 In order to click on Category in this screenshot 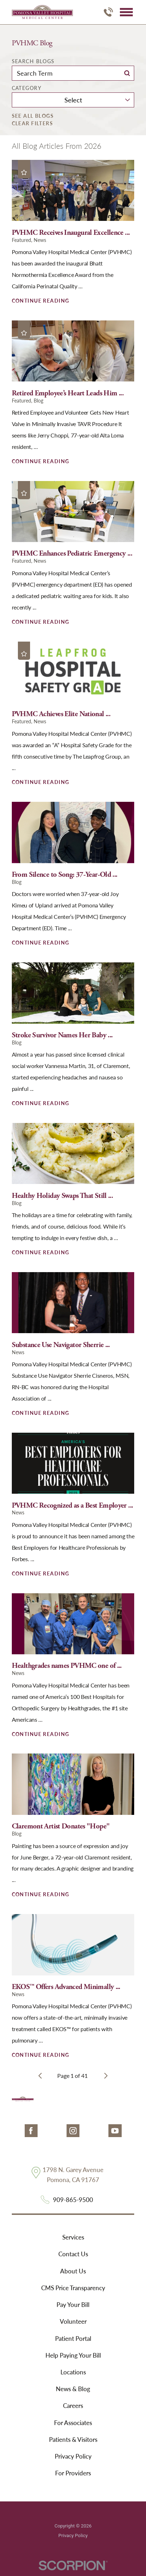, I will do `click(27, 87)`.